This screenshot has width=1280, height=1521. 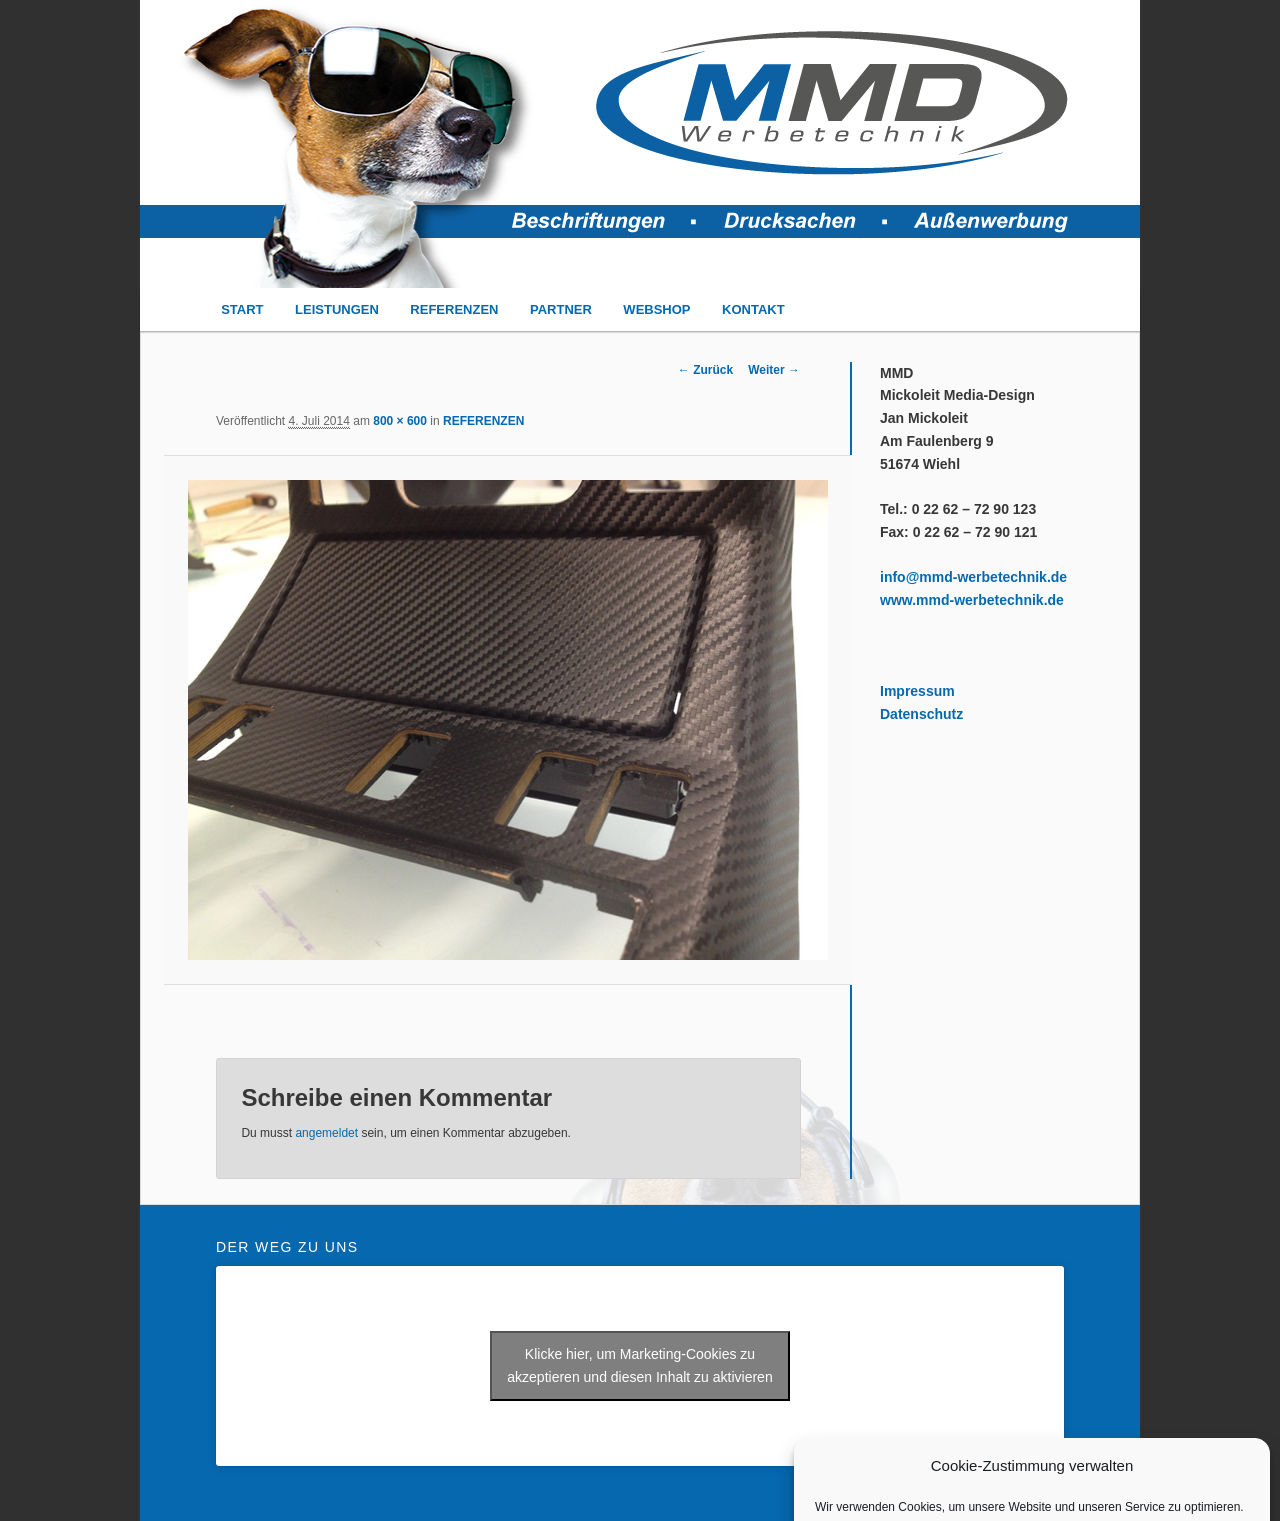 I want to click on KONTAKT, so click(x=753, y=309).